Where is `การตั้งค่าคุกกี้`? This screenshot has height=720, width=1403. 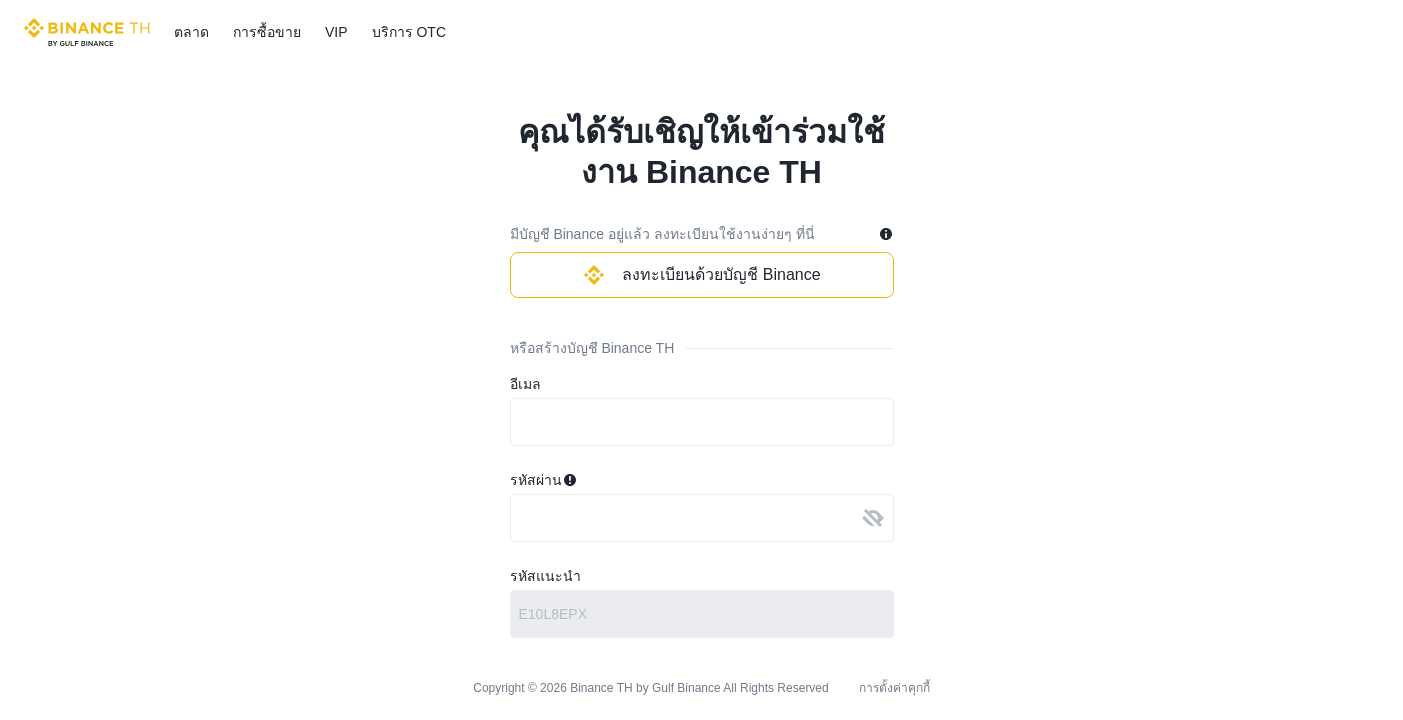 การตั้งค่าคุกกี้ is located at coordinates (894, 687).